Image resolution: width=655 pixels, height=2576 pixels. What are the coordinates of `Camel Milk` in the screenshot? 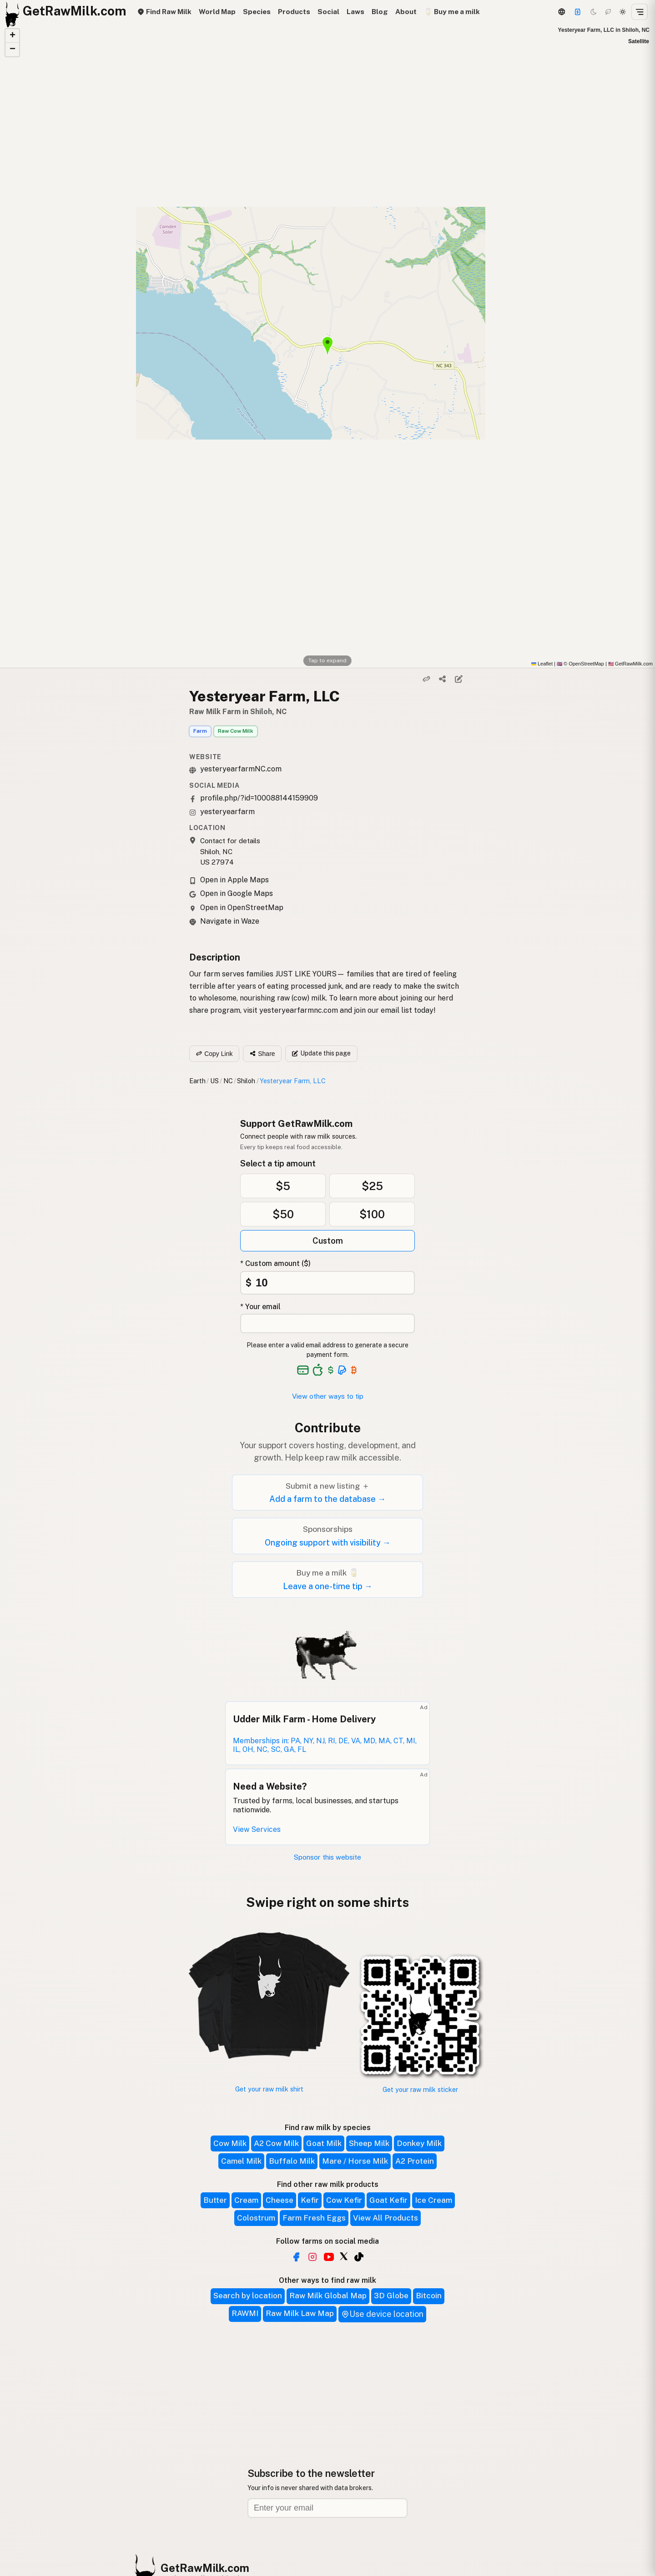 It's located at (241, 2161).